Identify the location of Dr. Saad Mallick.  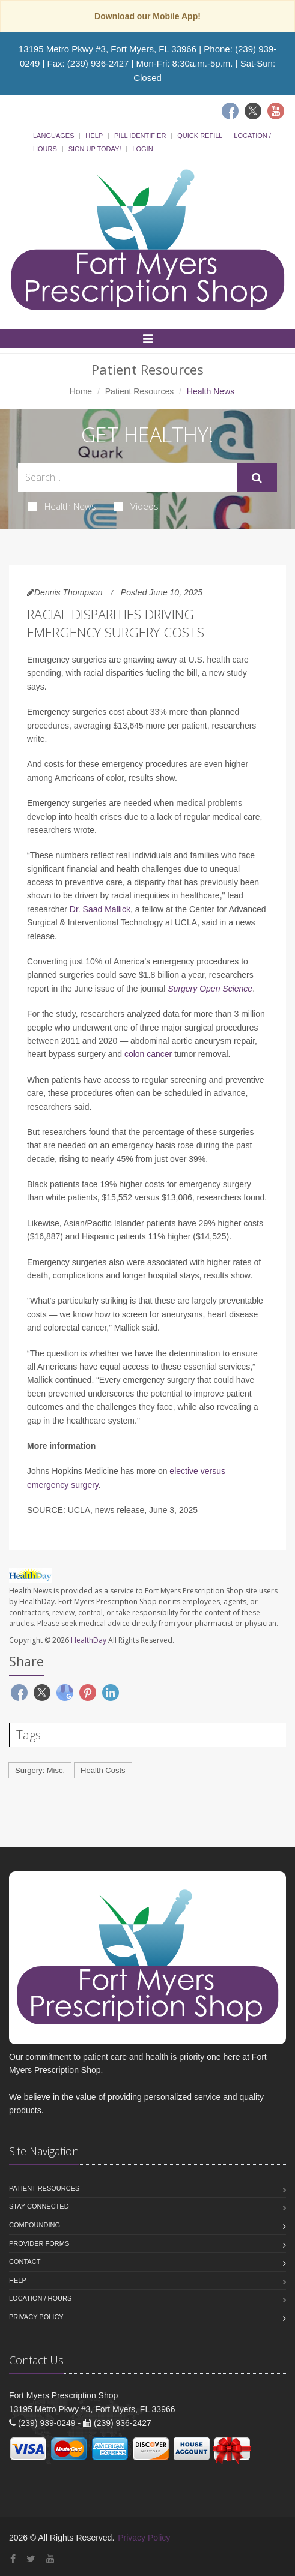
(100, 909).